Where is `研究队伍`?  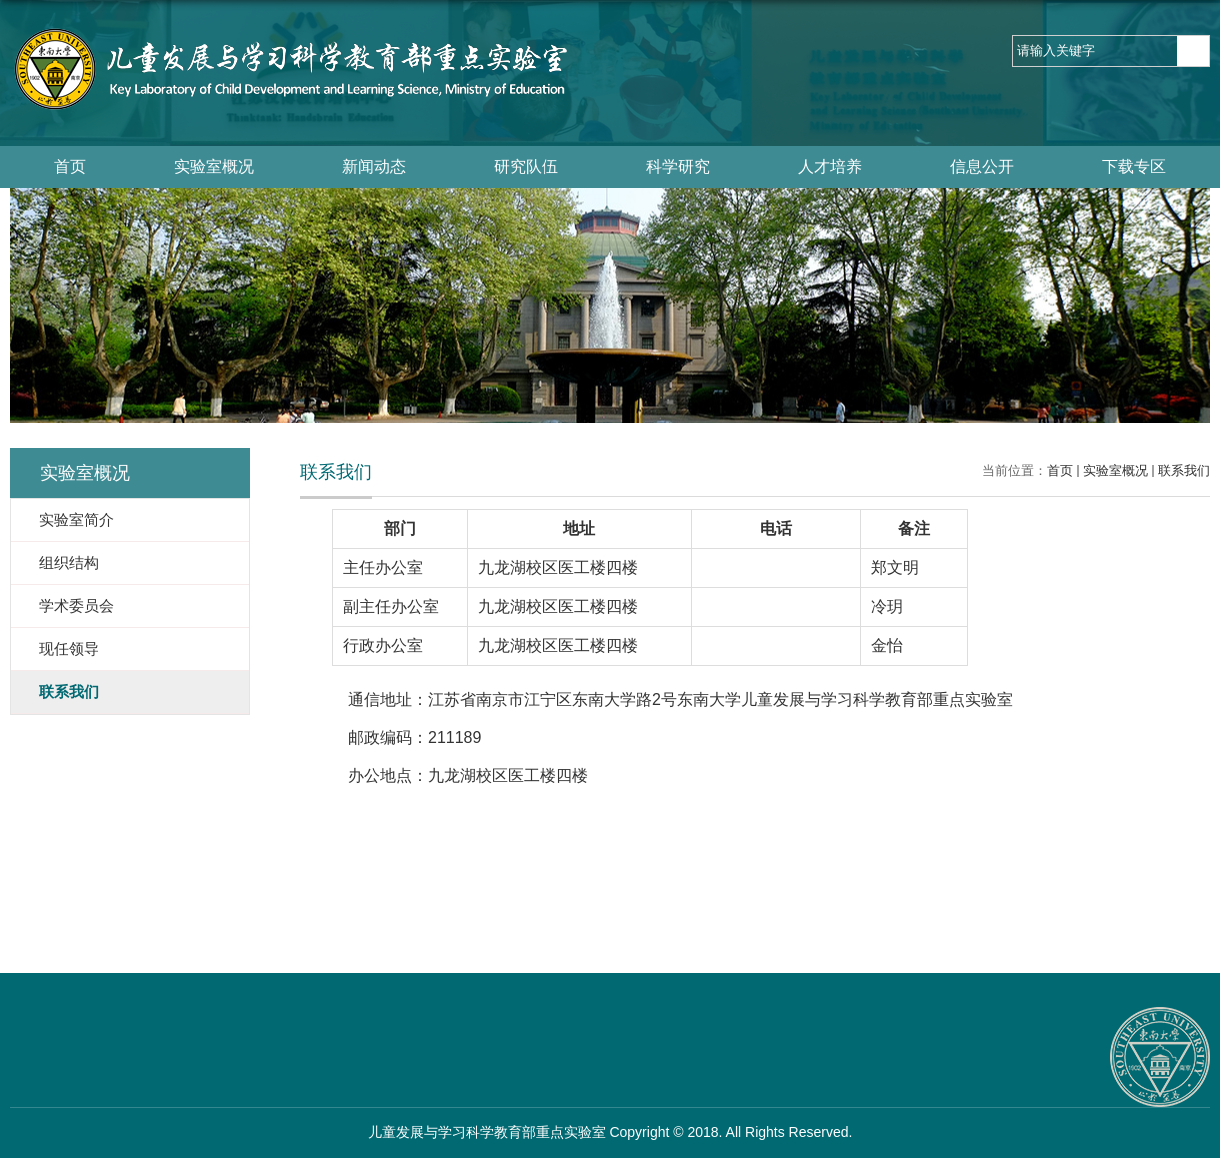 研究队伍 is located at coordinates (526, 166).